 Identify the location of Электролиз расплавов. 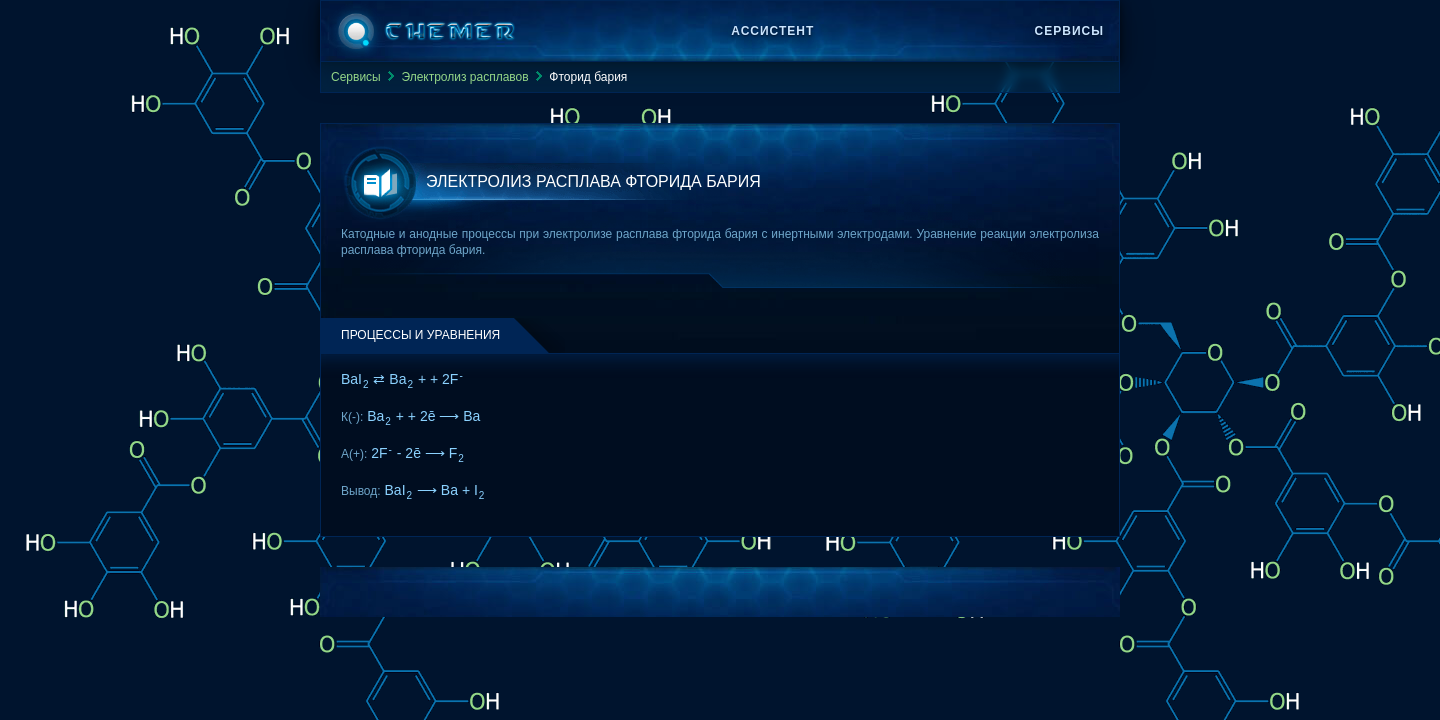
(464, 77).